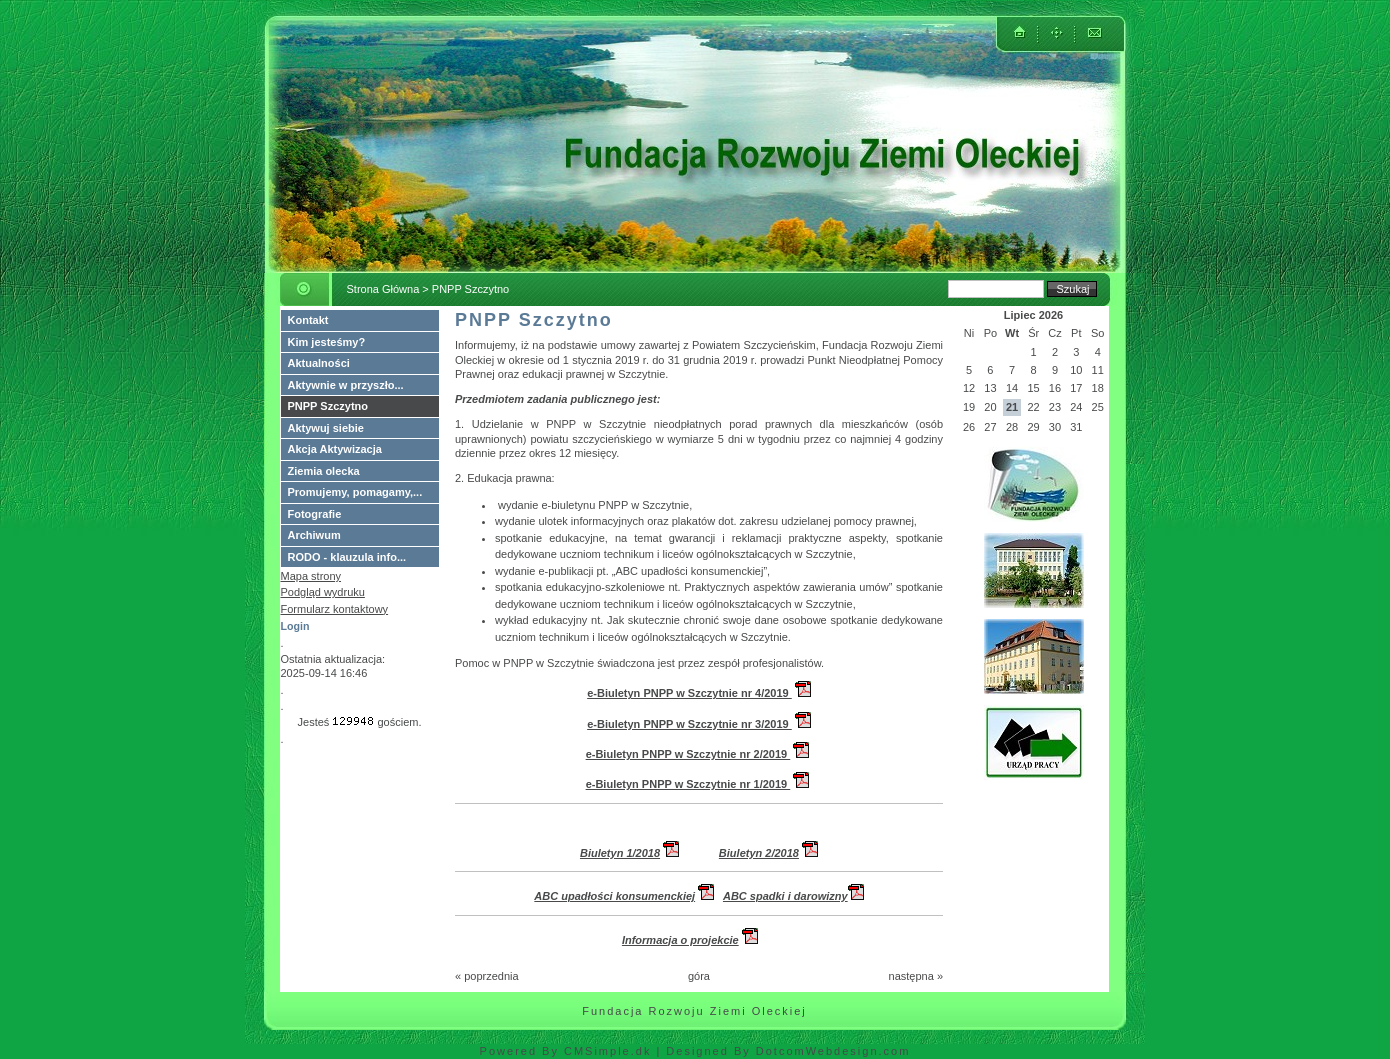 This screenshot has width=1390, height=1059. Describe the element at coordinates (311, 576) in the screenshot. I see `Mapa strony` at that location.